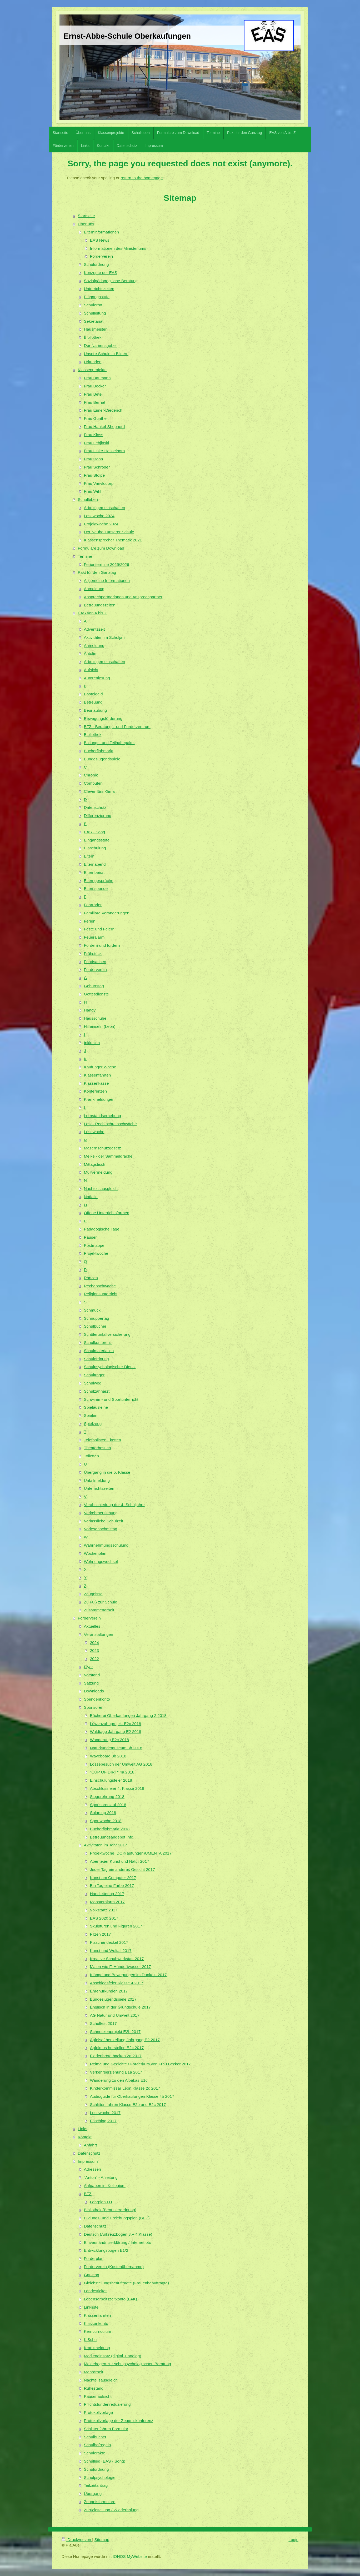 Image resolution: width=360 pixels, height=2576 pixels. I want to click on Bibliothek (Benutzerordnung), so click(110, 2210).